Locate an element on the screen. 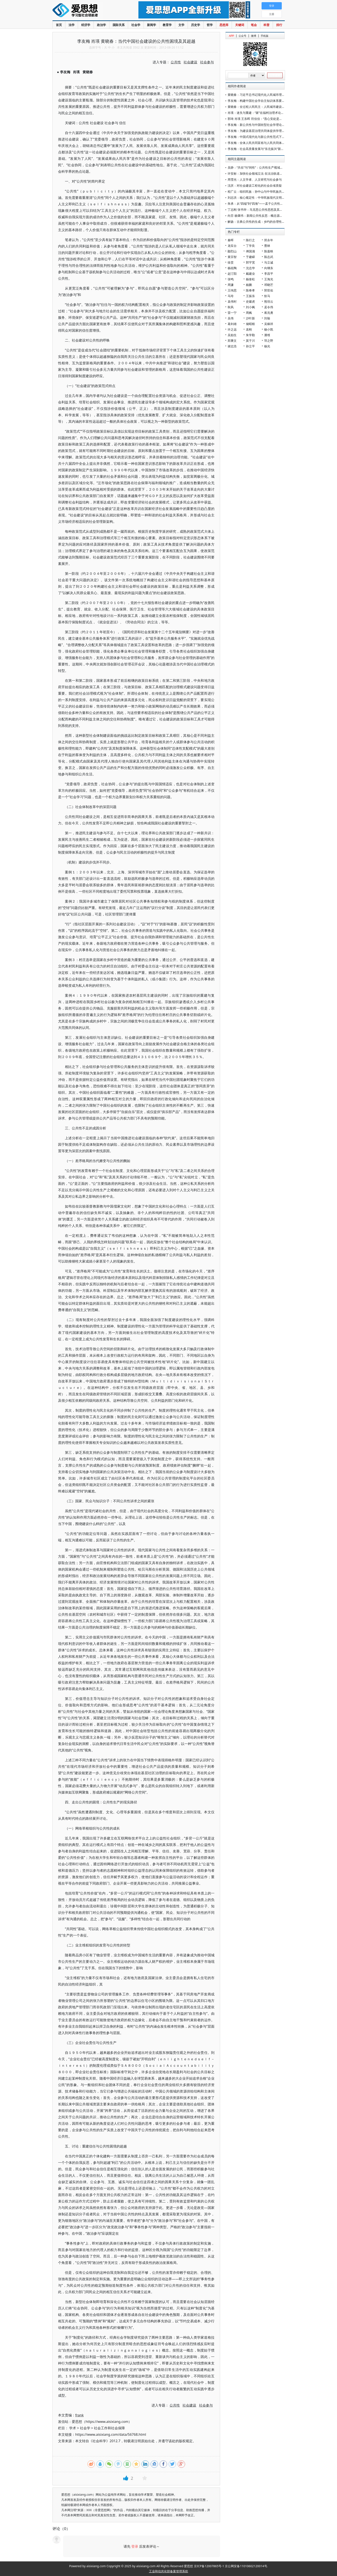  郑永年 is located at coordinates (268, 240).